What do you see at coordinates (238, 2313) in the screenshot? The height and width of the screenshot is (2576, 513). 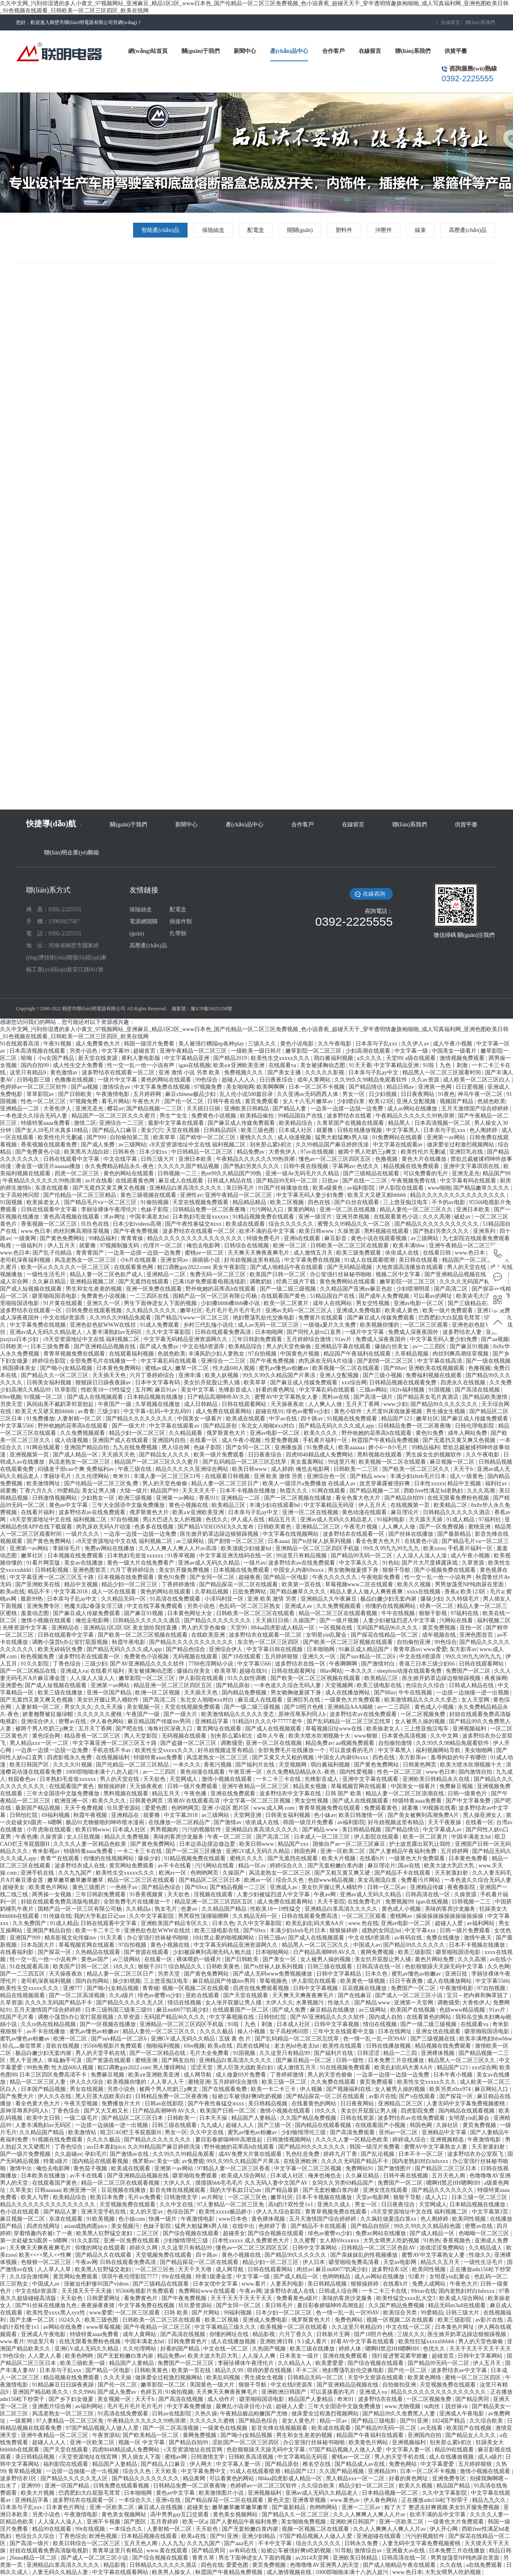 I see `99福利视频` at bounding box center [238, 2313].